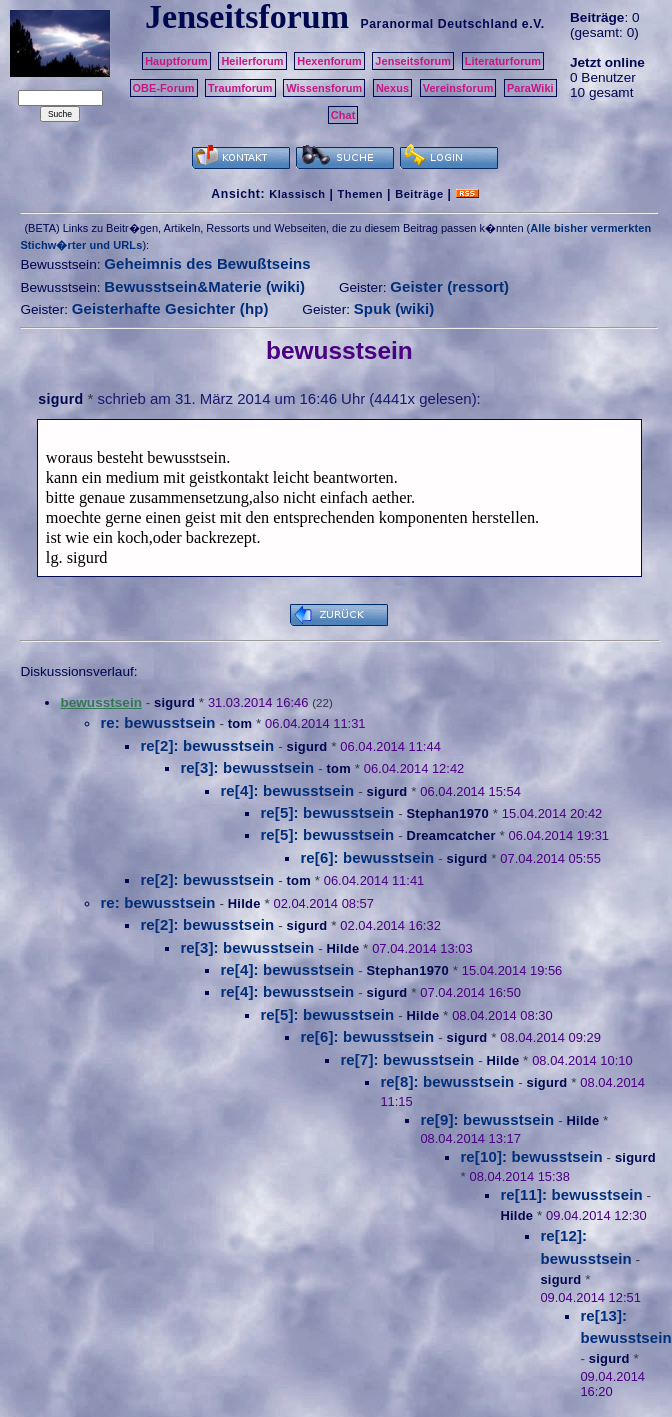 This screenshot has height=1417, width=672. What do you see at coordinates (439, 24) in the screenshot?
I see `Paranormal Deutschland` at bounding box center [439, 24].